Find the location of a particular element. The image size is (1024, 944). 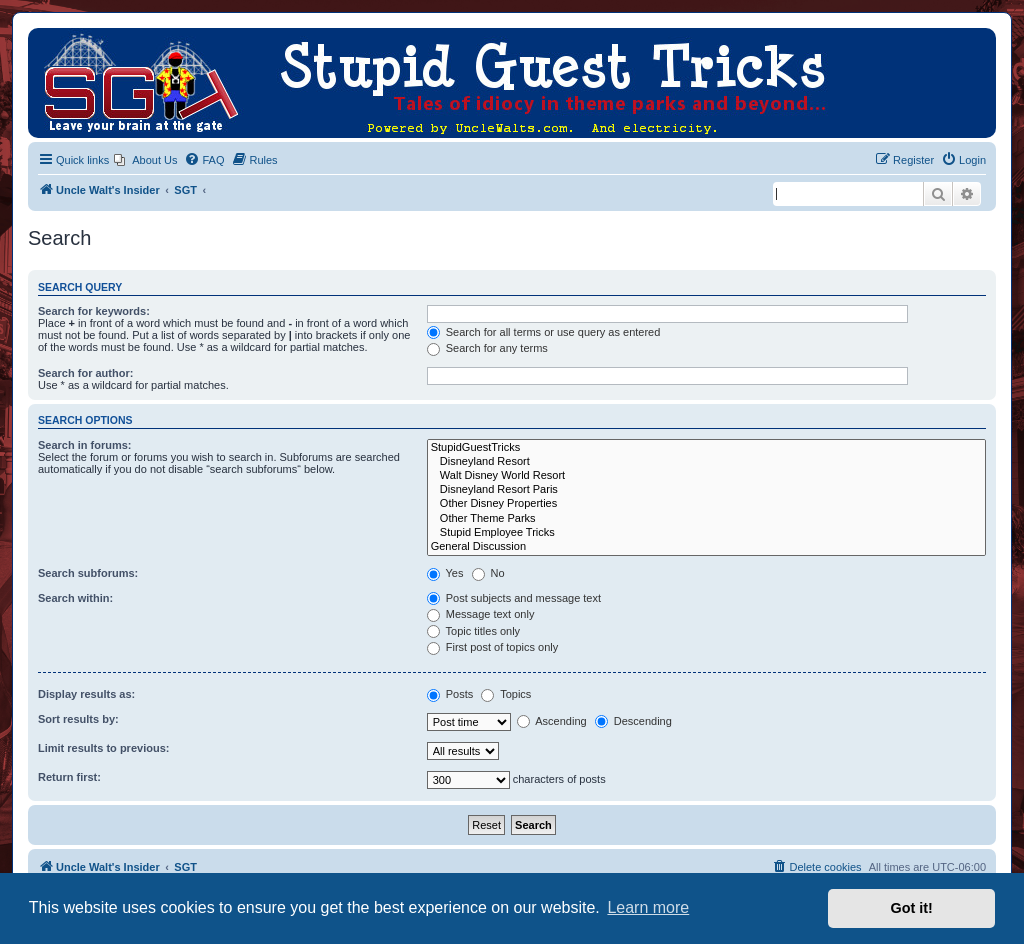

Ascending is located at coordinates (552, 721).